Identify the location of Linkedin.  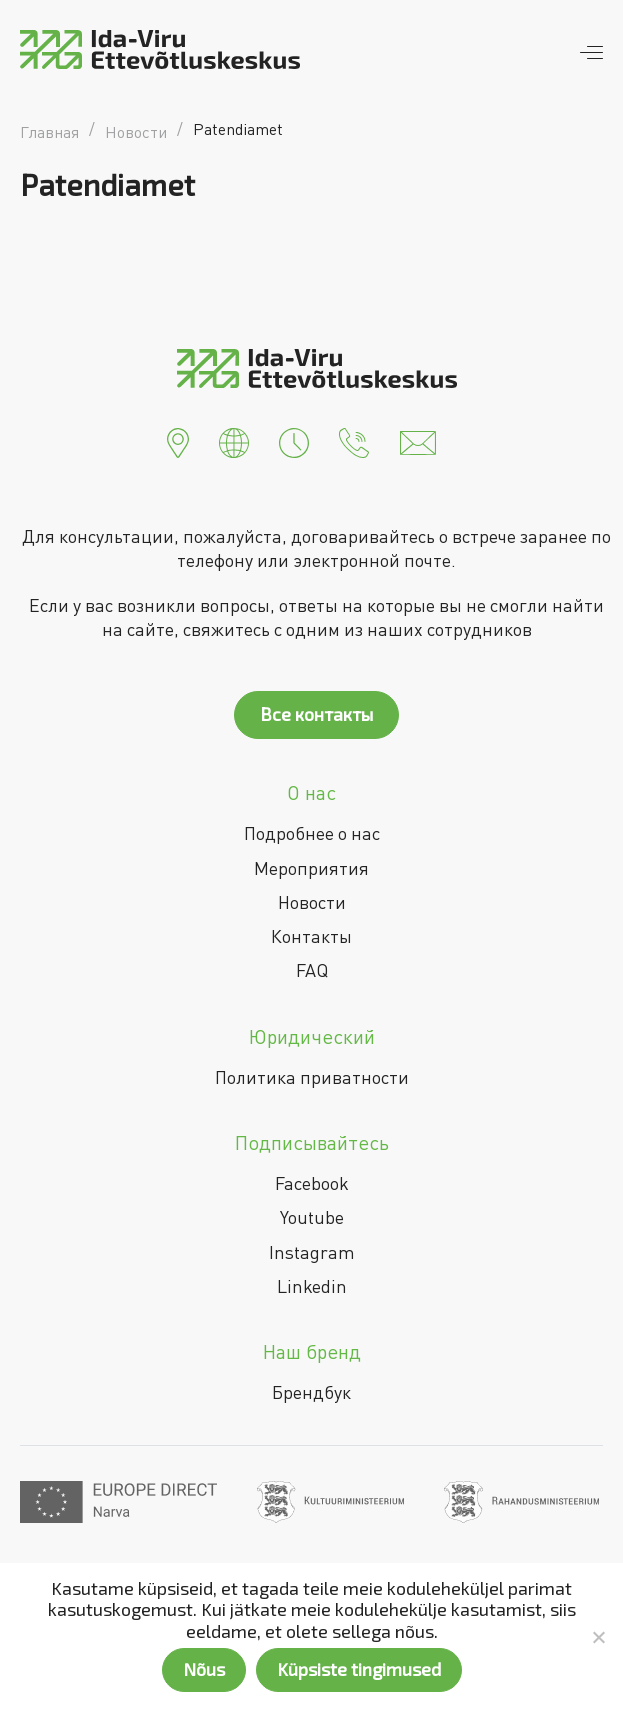
(312, 1286).